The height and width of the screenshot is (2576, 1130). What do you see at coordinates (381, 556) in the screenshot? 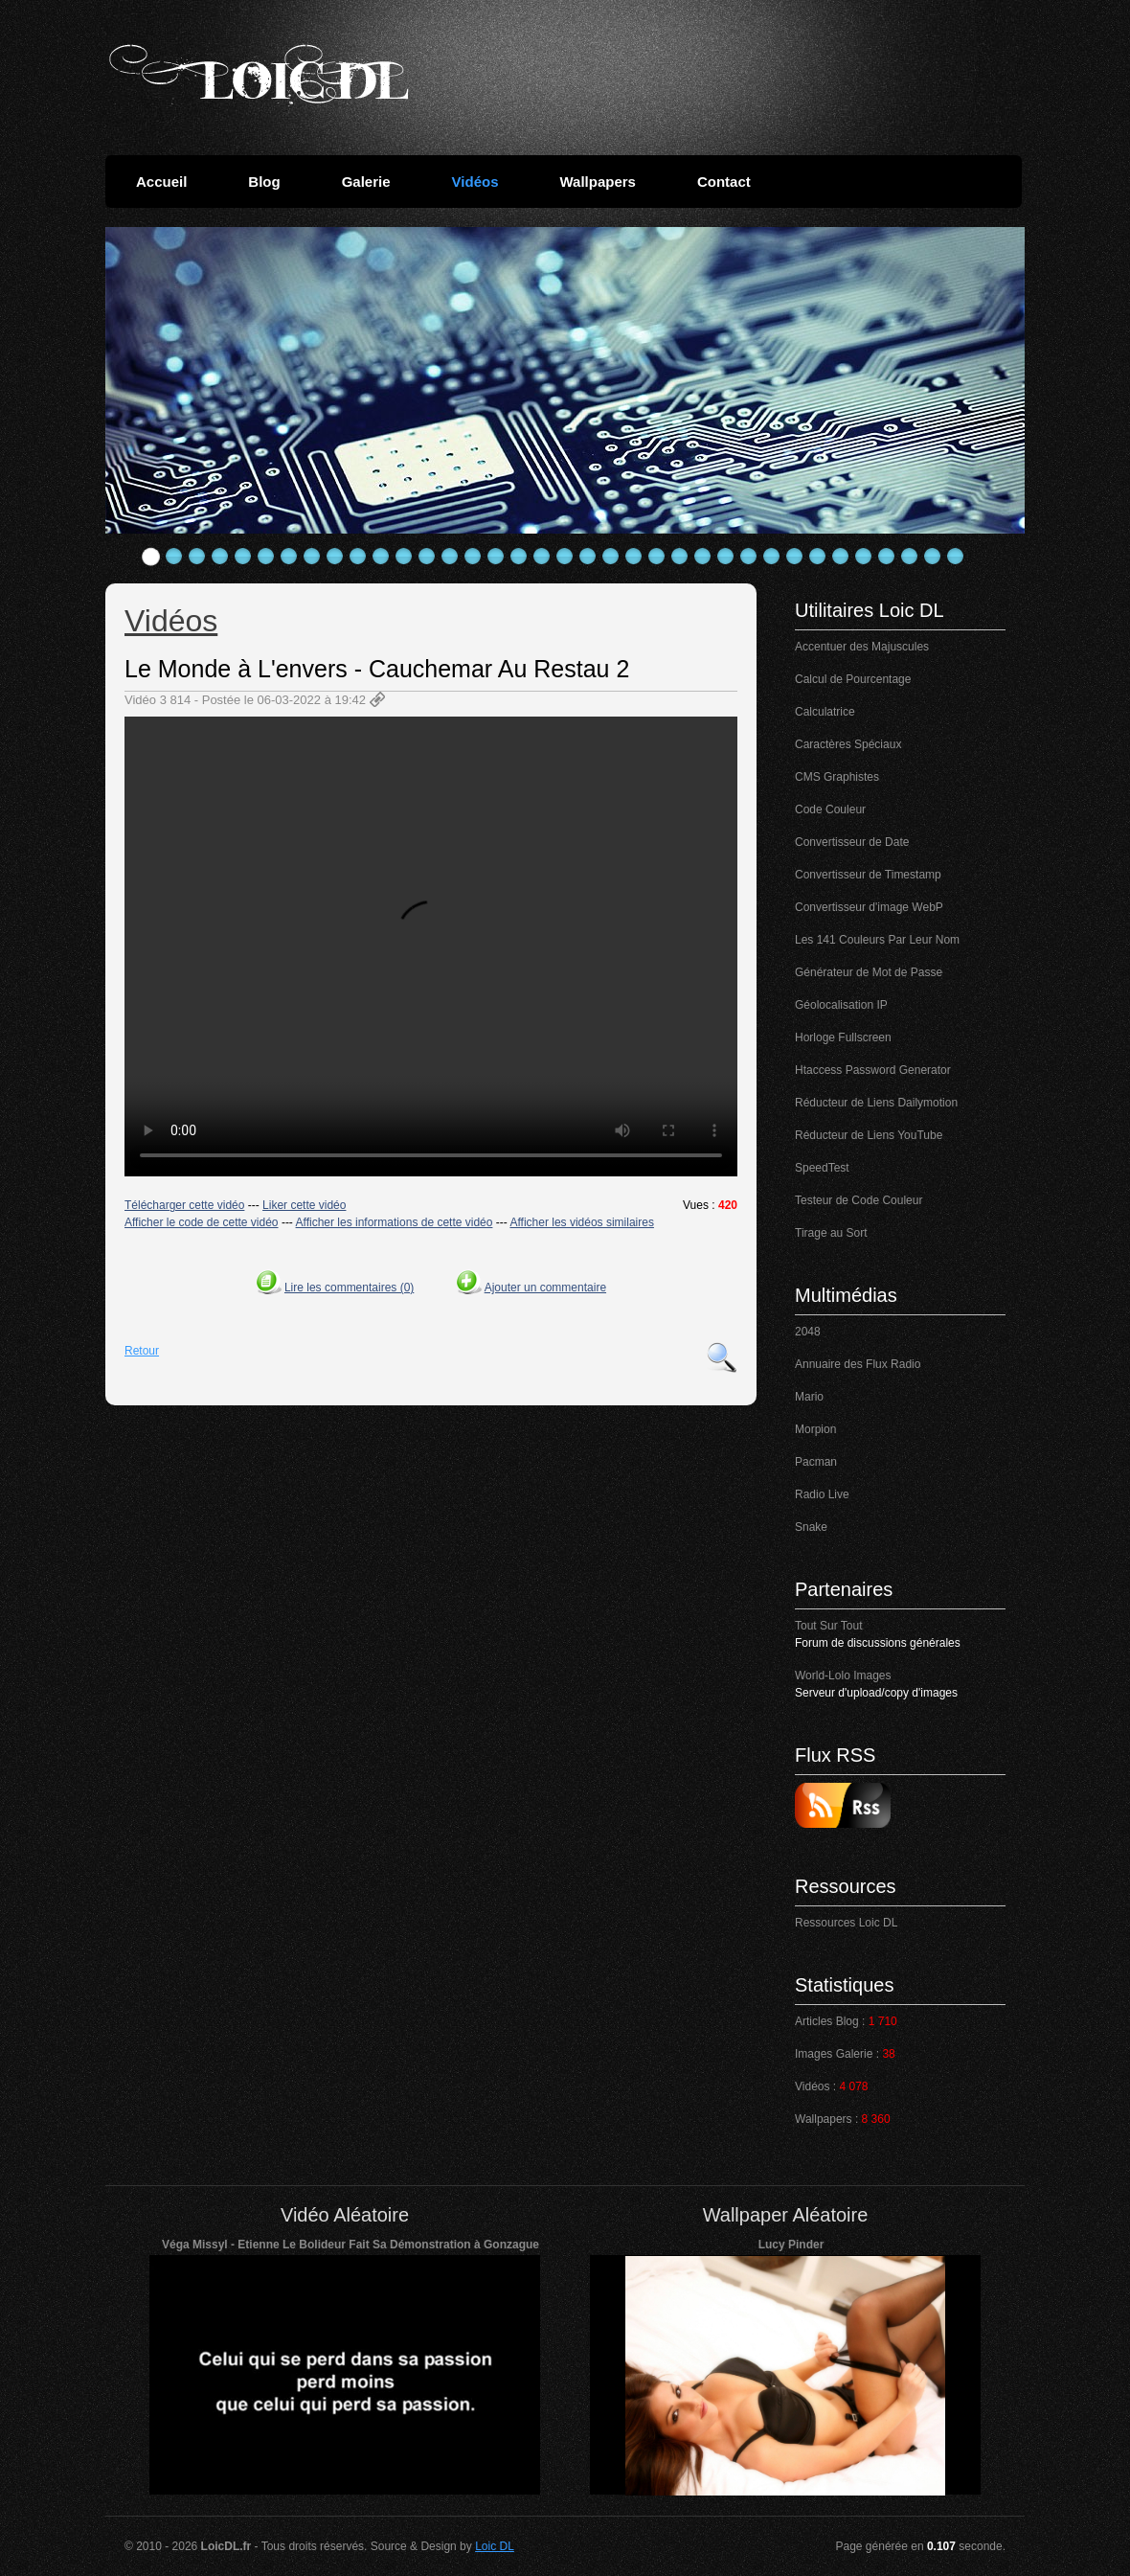
I see `11` at bounding box center [381, 556].